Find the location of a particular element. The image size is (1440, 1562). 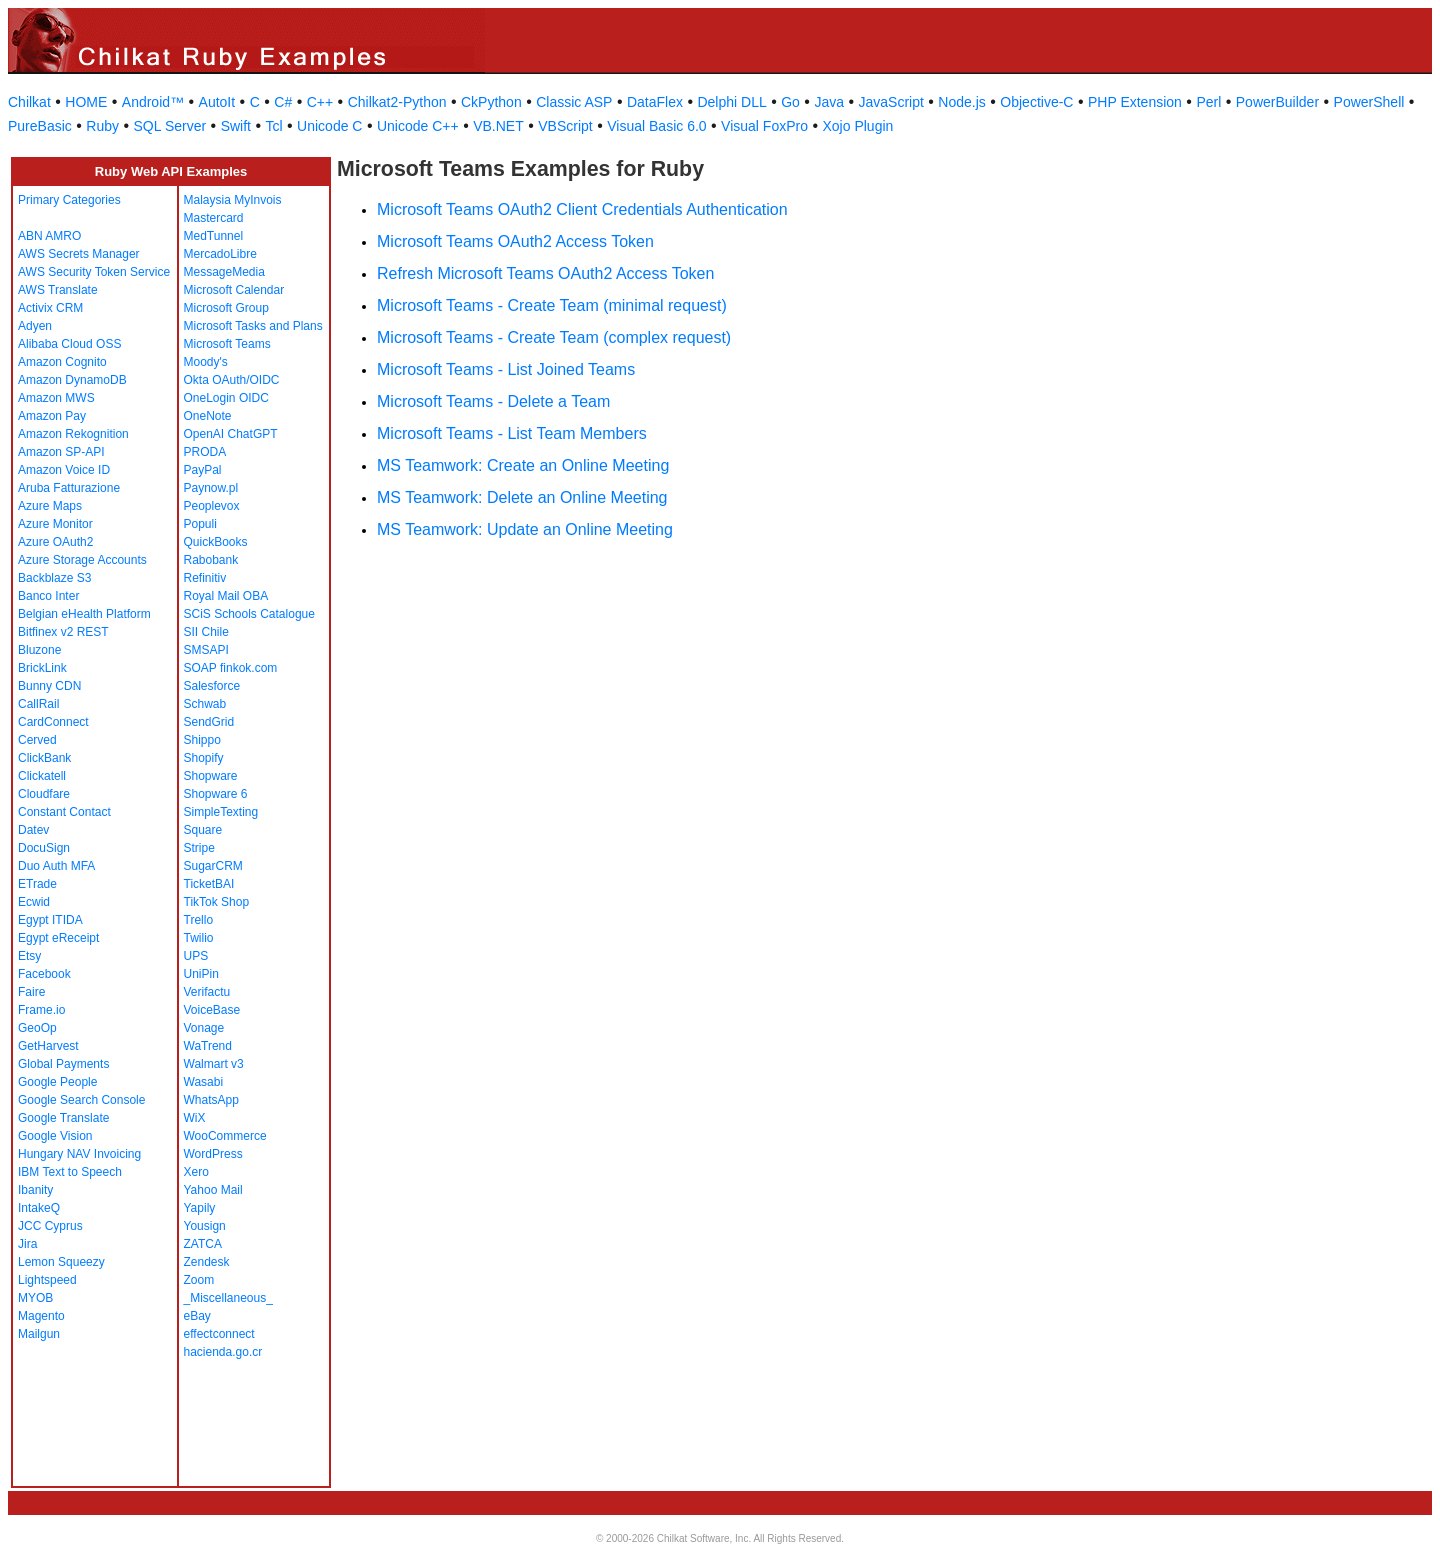

Amazon MWS is located at coordinates (56, 398).